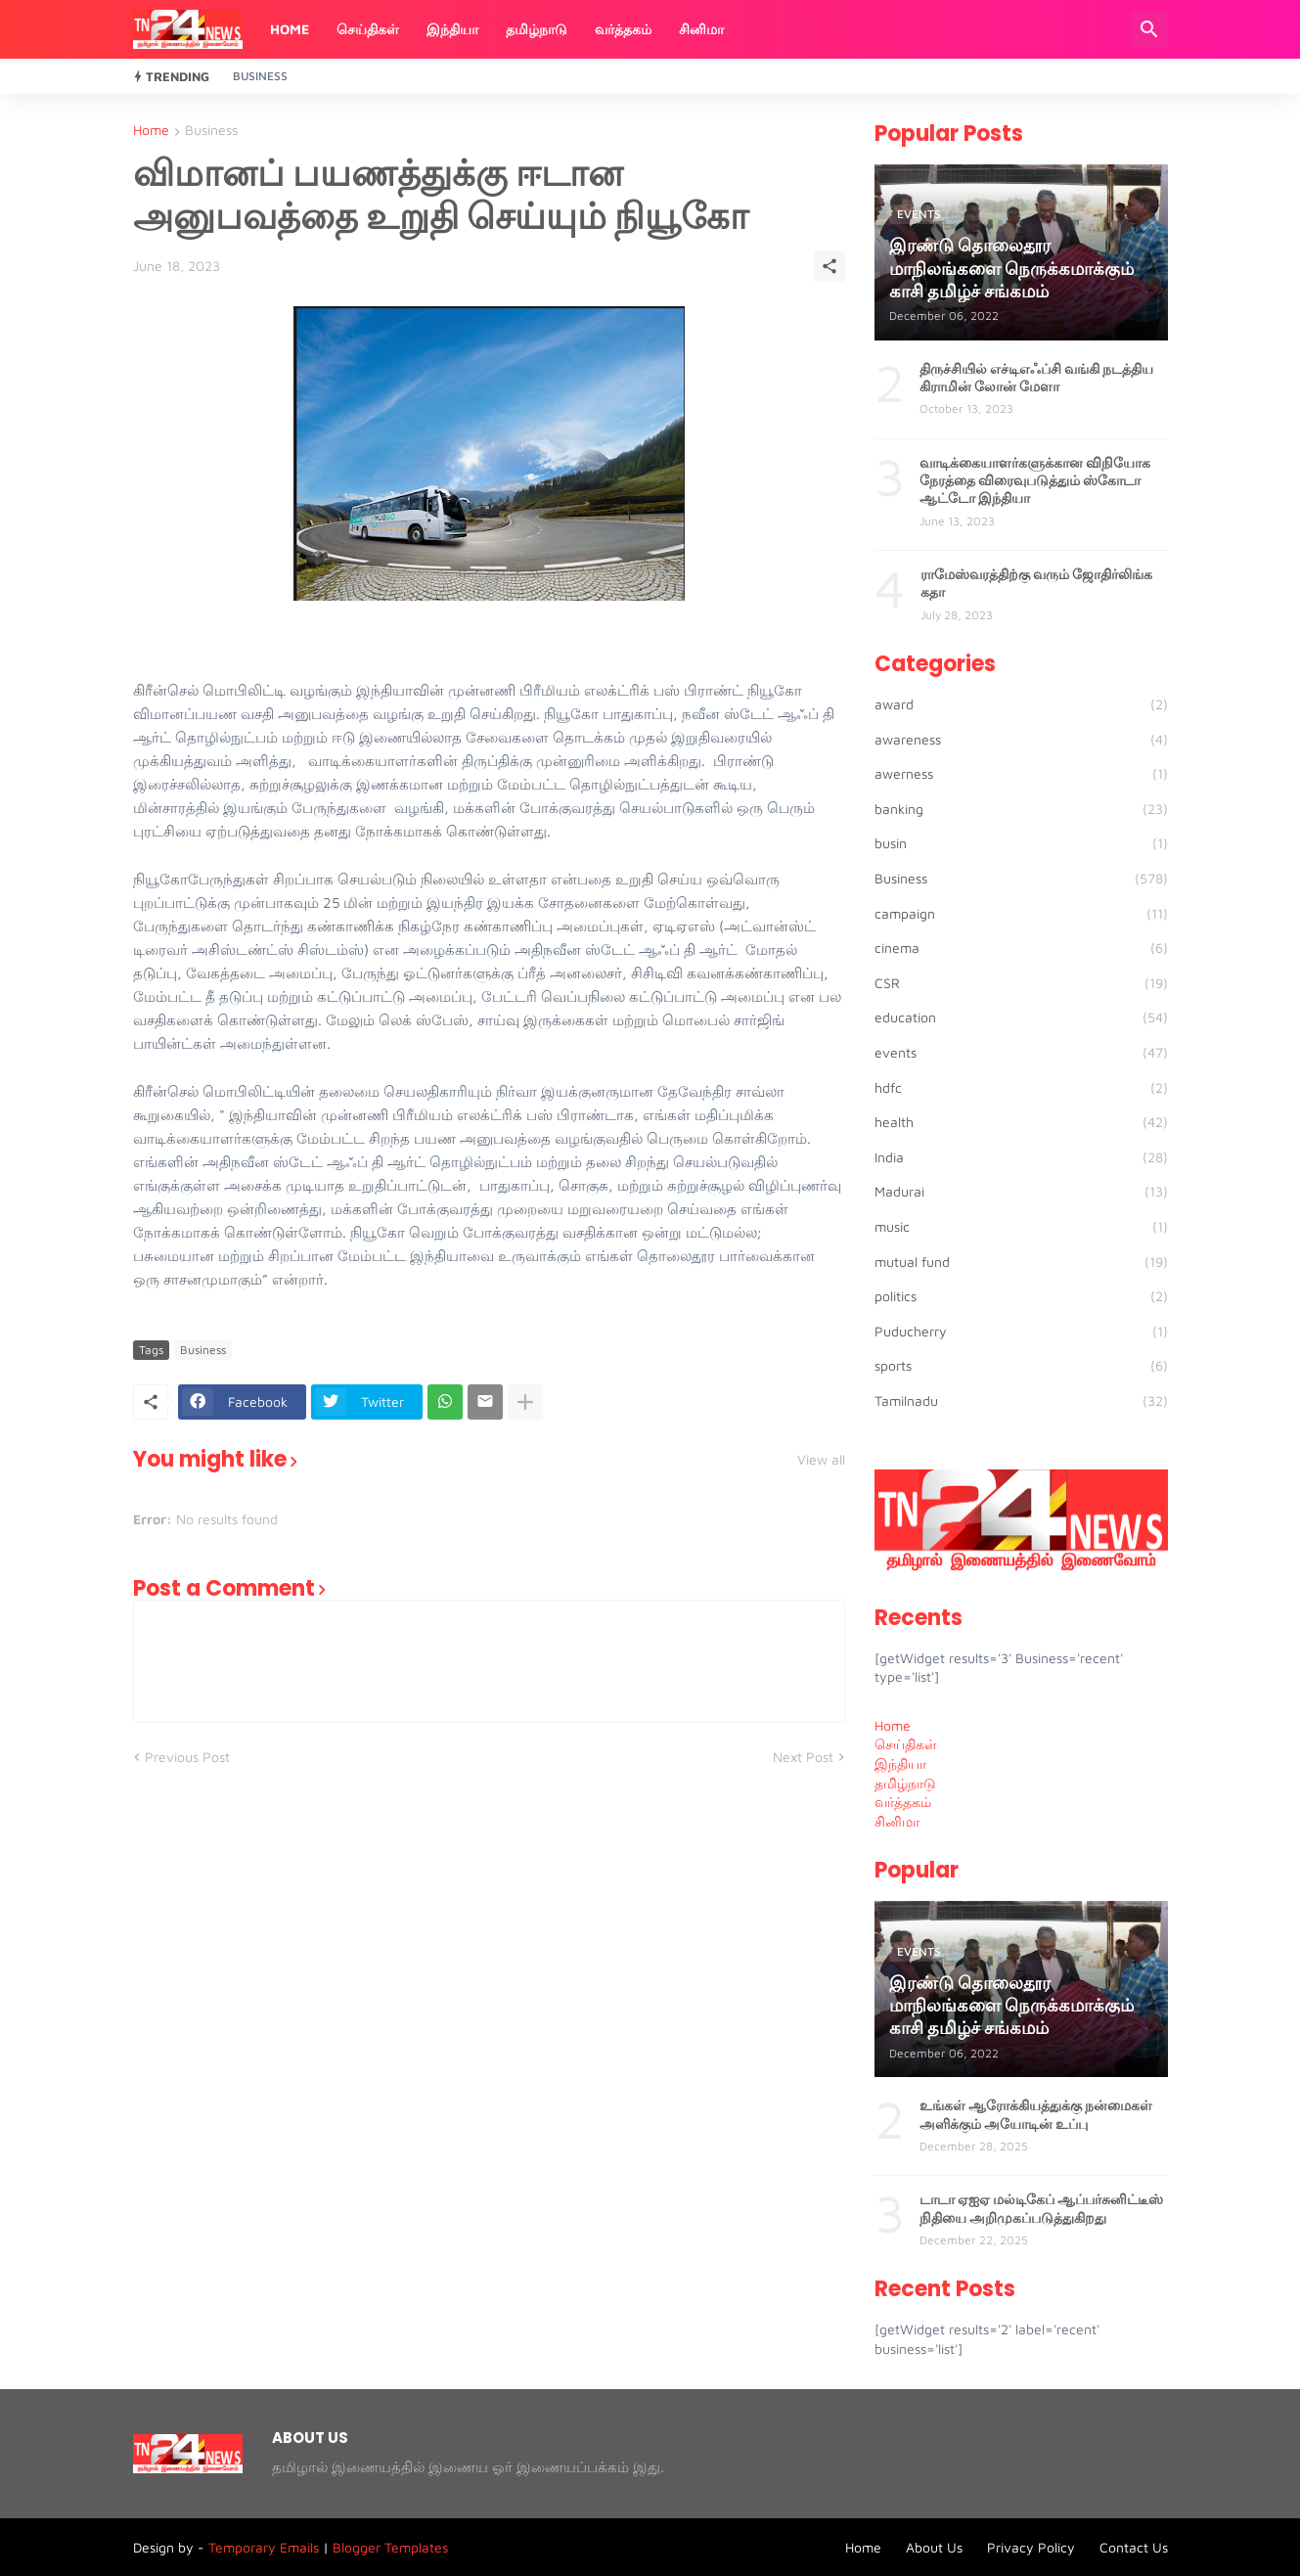 The height and width of the screenshot is (2576, 1300). What do you see at coordinates (701, 29) in the screenshot?
I see `சினிமா` at bounding box center [701, 29].